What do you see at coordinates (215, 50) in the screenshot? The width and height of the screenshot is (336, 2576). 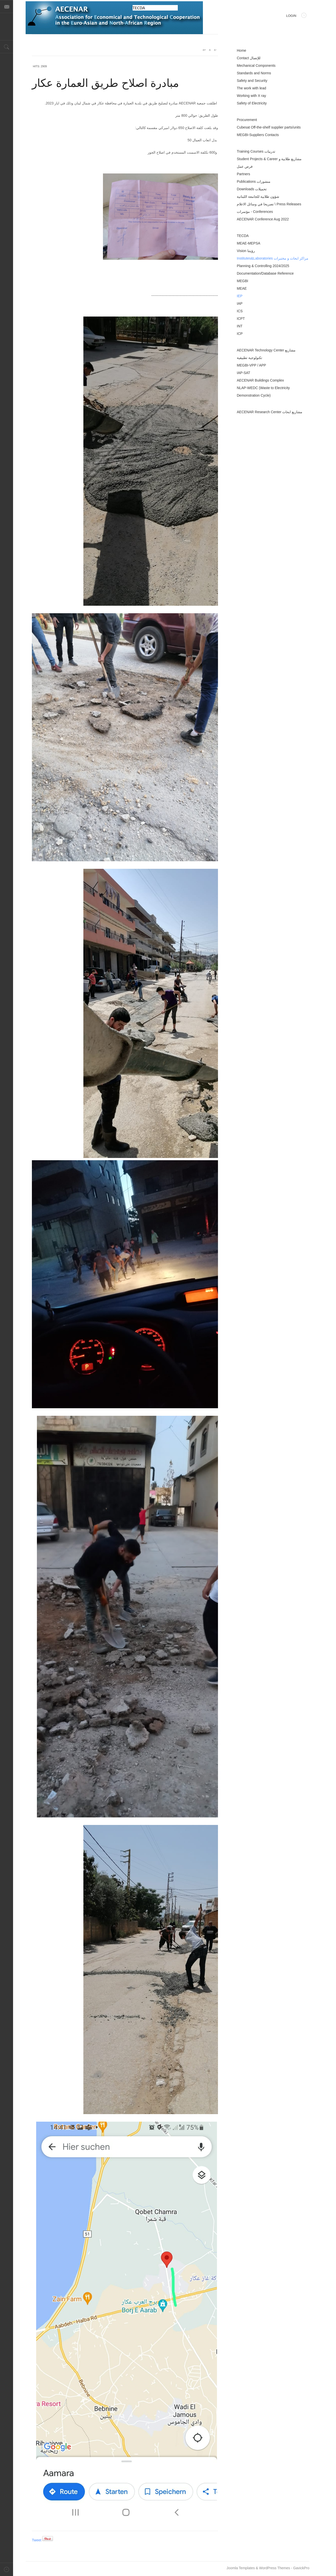 I see `A-` at bounding box center [215, 50].